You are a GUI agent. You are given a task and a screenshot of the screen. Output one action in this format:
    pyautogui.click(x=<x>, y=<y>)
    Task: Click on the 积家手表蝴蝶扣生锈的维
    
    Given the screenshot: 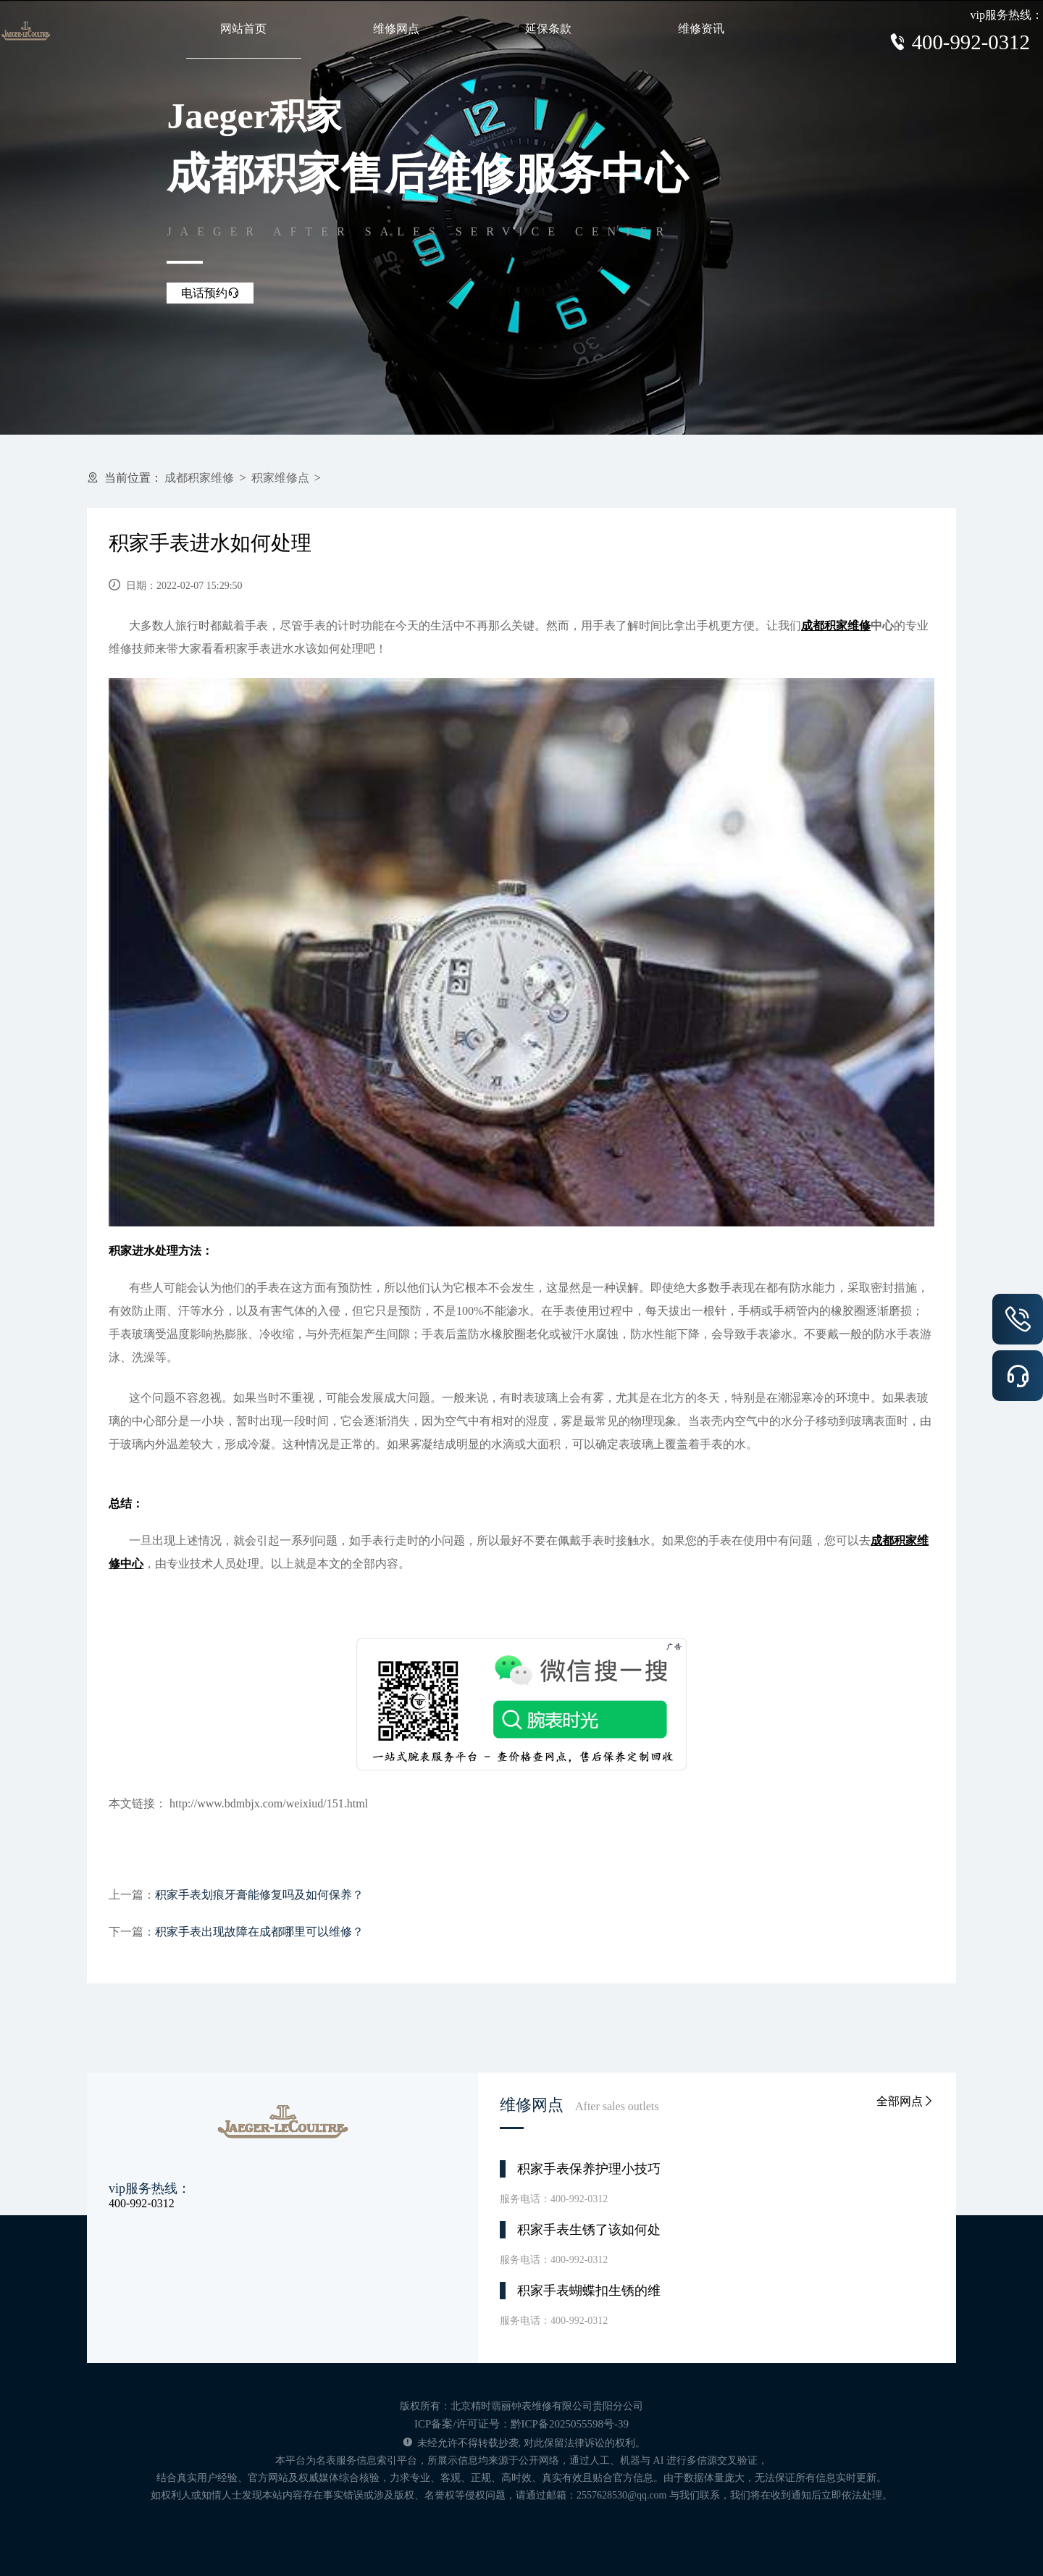 What is the action you would take?
    pyautogui.click(x=589, y=2290)
    